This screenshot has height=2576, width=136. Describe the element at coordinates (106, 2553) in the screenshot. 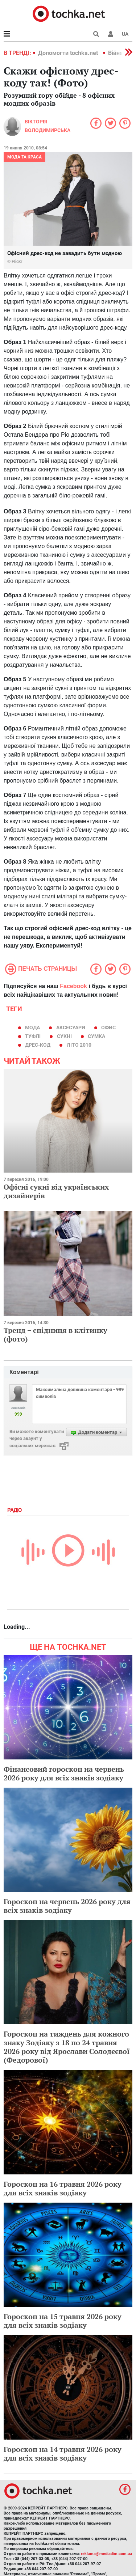

I see `reklama@mediadim.com.ua` at that location.